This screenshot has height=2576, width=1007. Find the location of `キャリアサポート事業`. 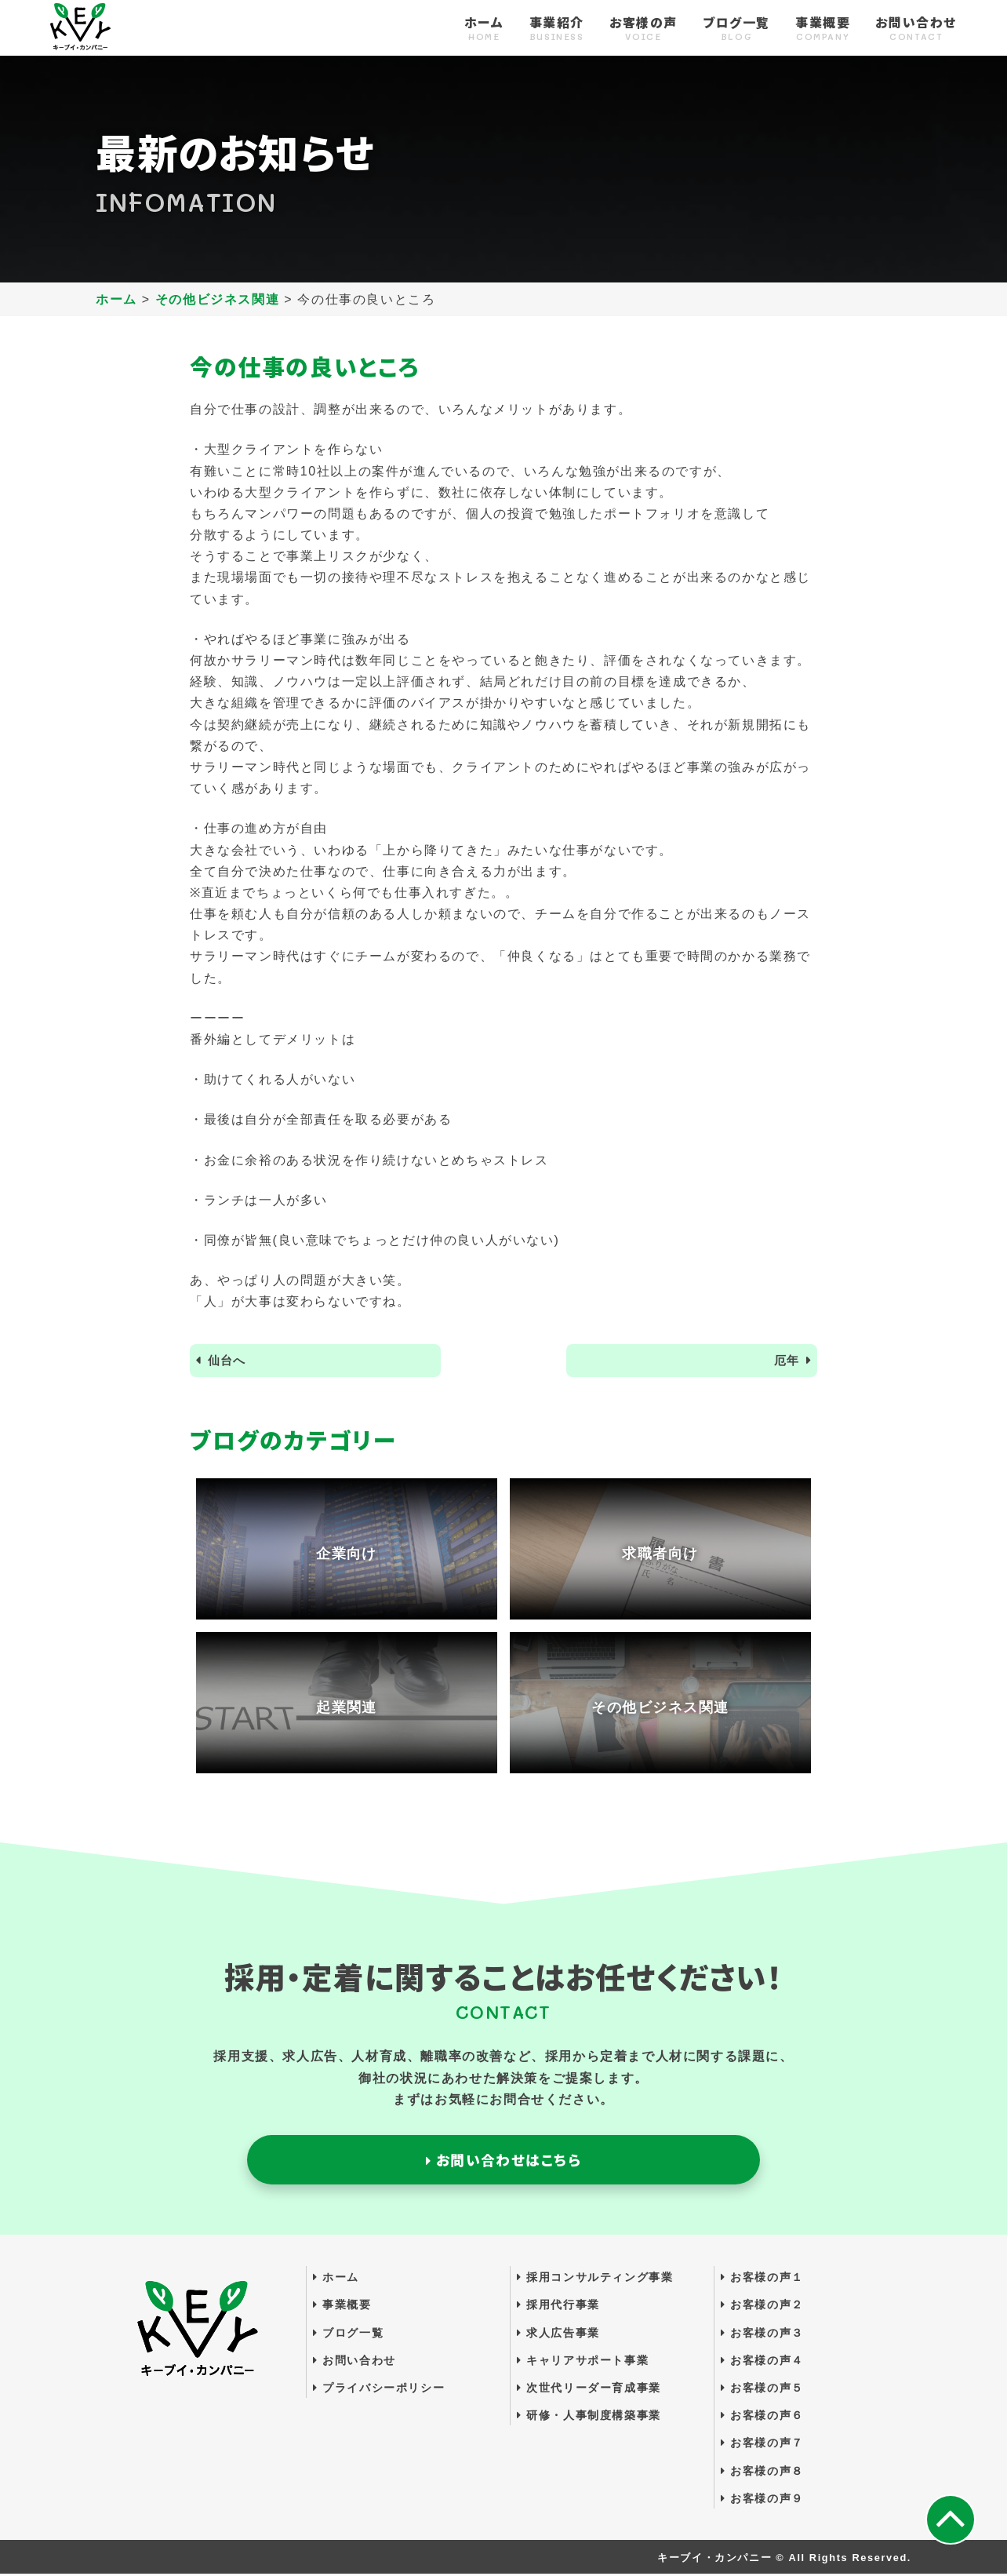

キャリアサポート事業 is located at coordinates (583, 2362).